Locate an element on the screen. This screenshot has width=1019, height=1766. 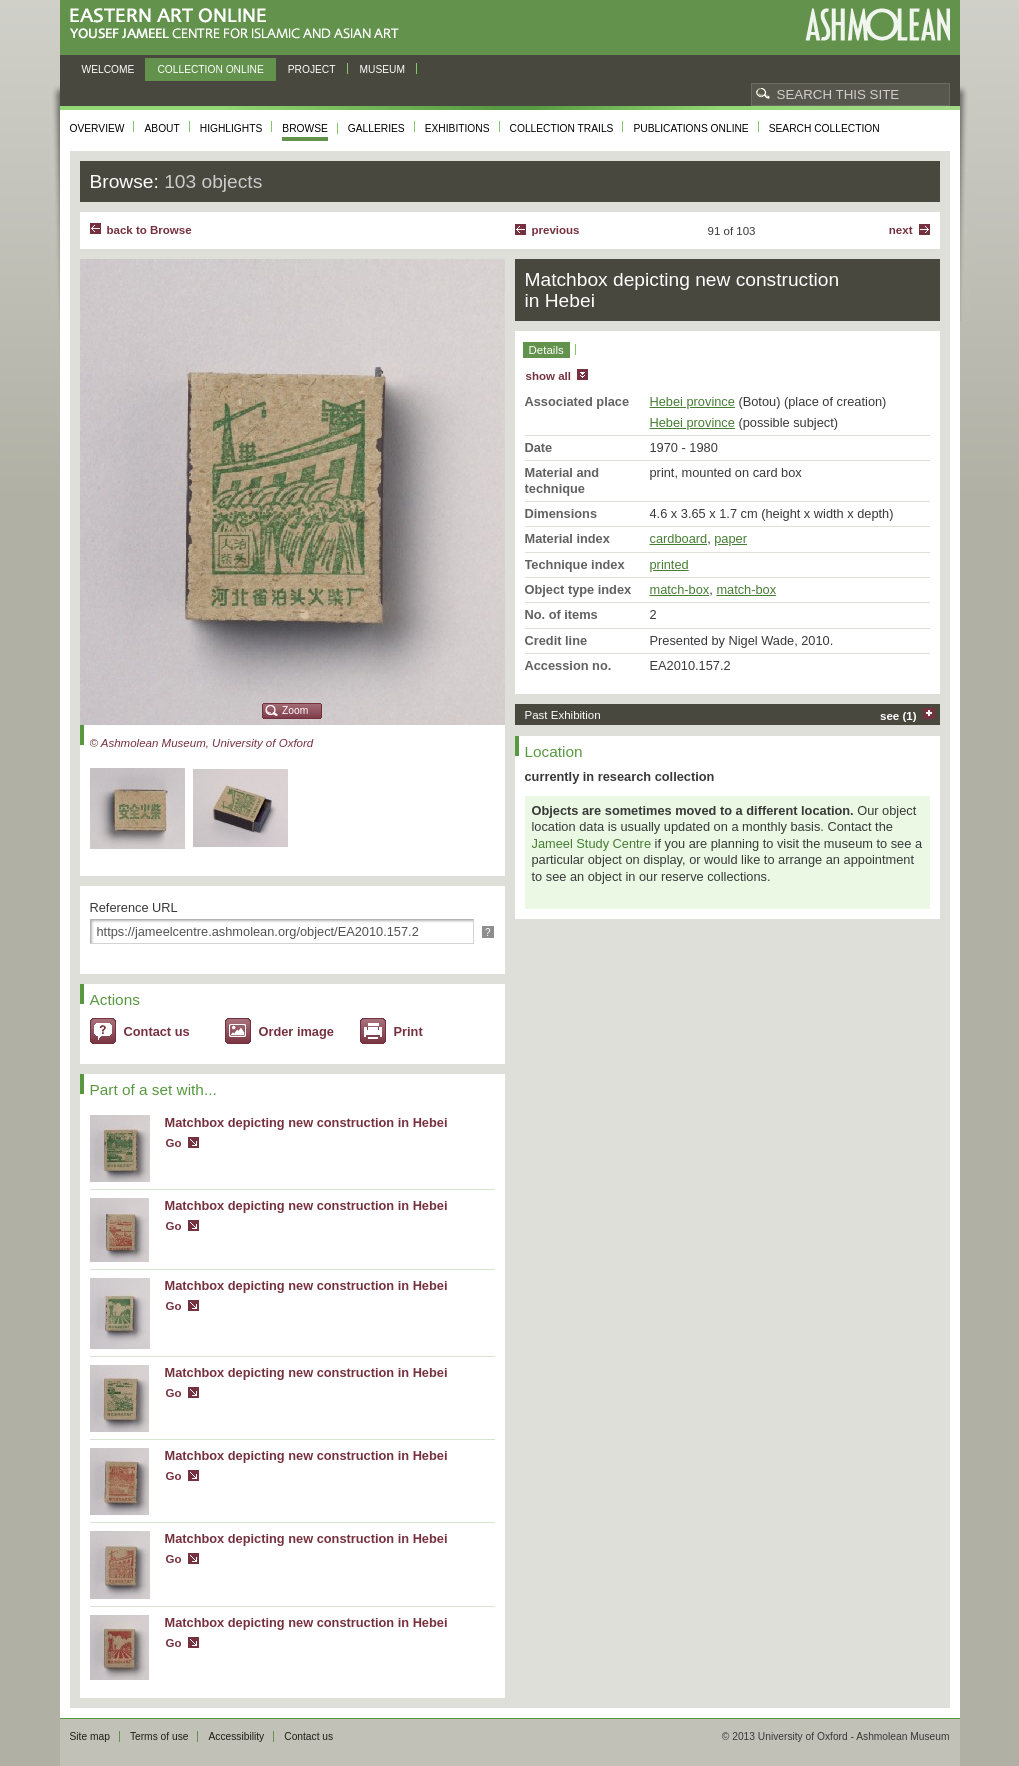
Site map is located at coordinates (90, 1736).